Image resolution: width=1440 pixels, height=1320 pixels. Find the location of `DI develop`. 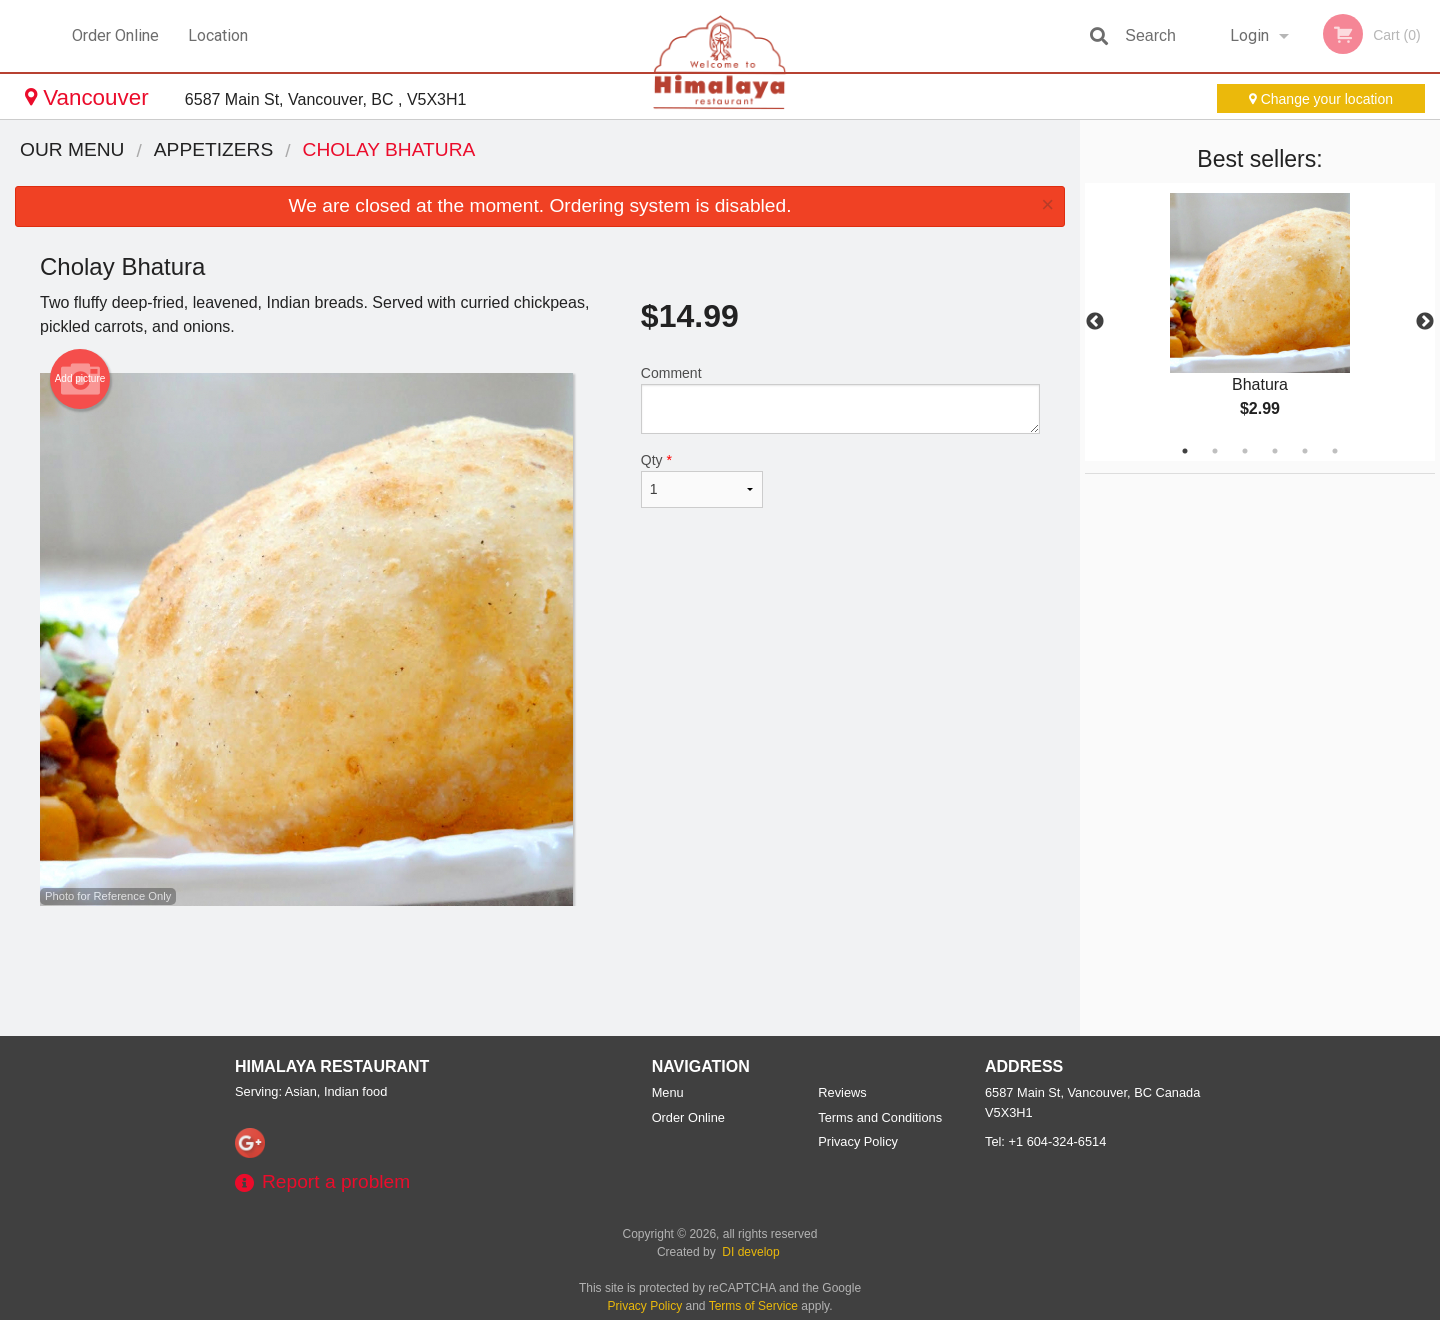

DI develop is located at coordinates (750, 1252).